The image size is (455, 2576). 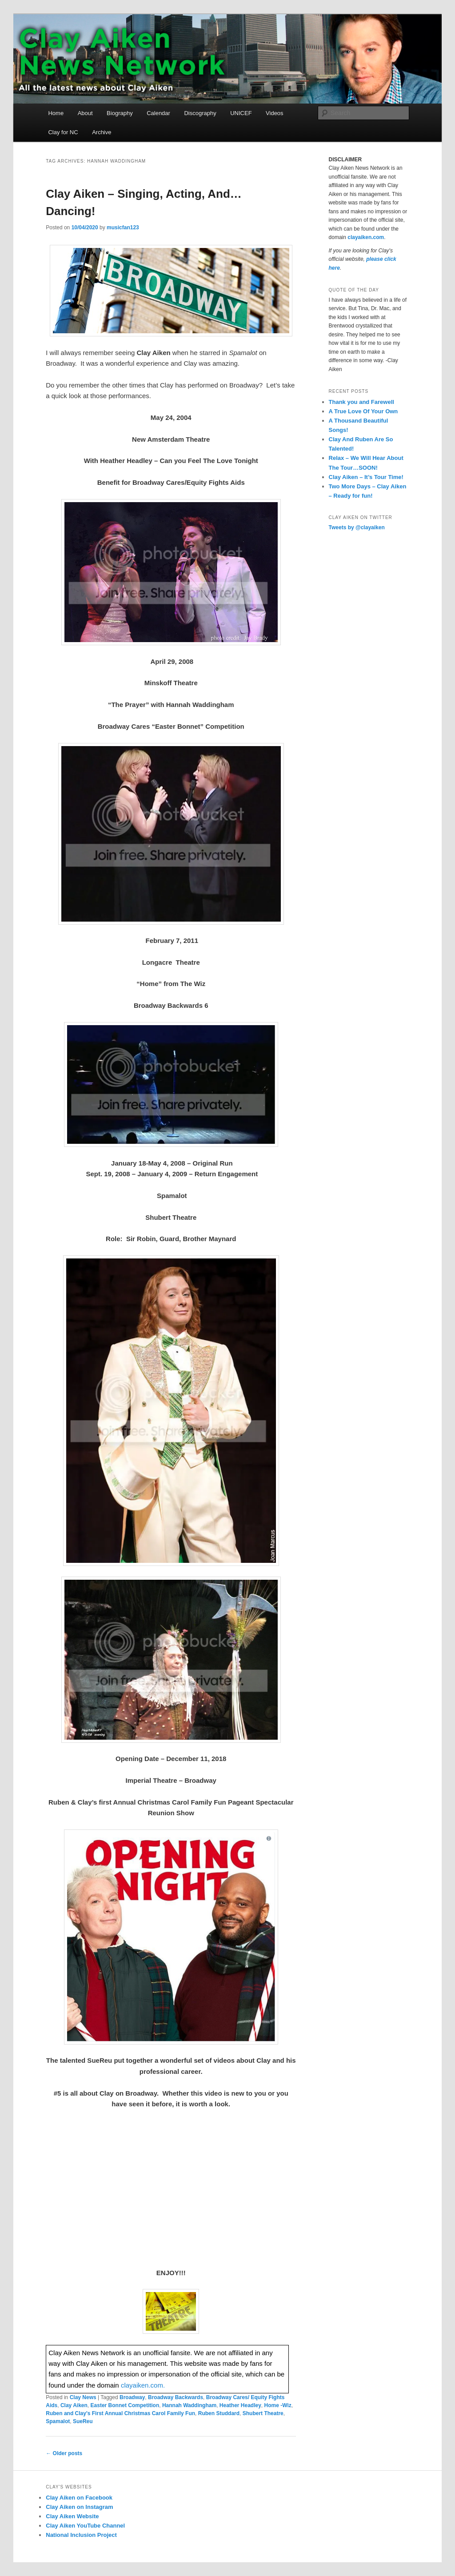 What do you see at coordinates (366, 477) in the screenshot?
I see `Clay Aiken – It’s Tour Time!` at bounding box center [366, 477].